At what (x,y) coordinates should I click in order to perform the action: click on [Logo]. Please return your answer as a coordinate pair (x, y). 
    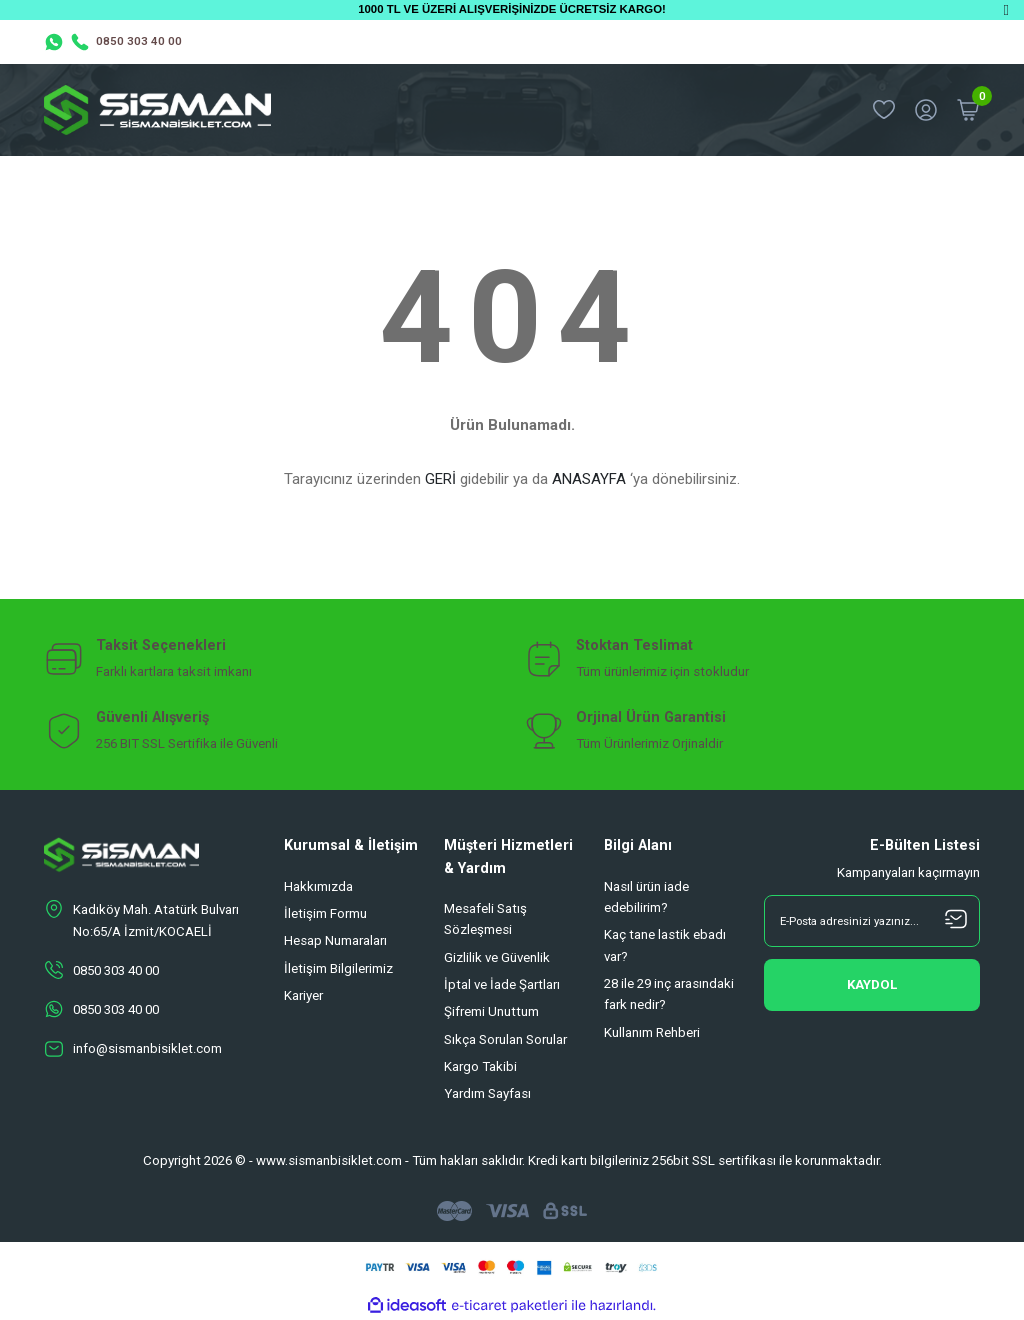
    Looking at the image, I should click on (157, 110).